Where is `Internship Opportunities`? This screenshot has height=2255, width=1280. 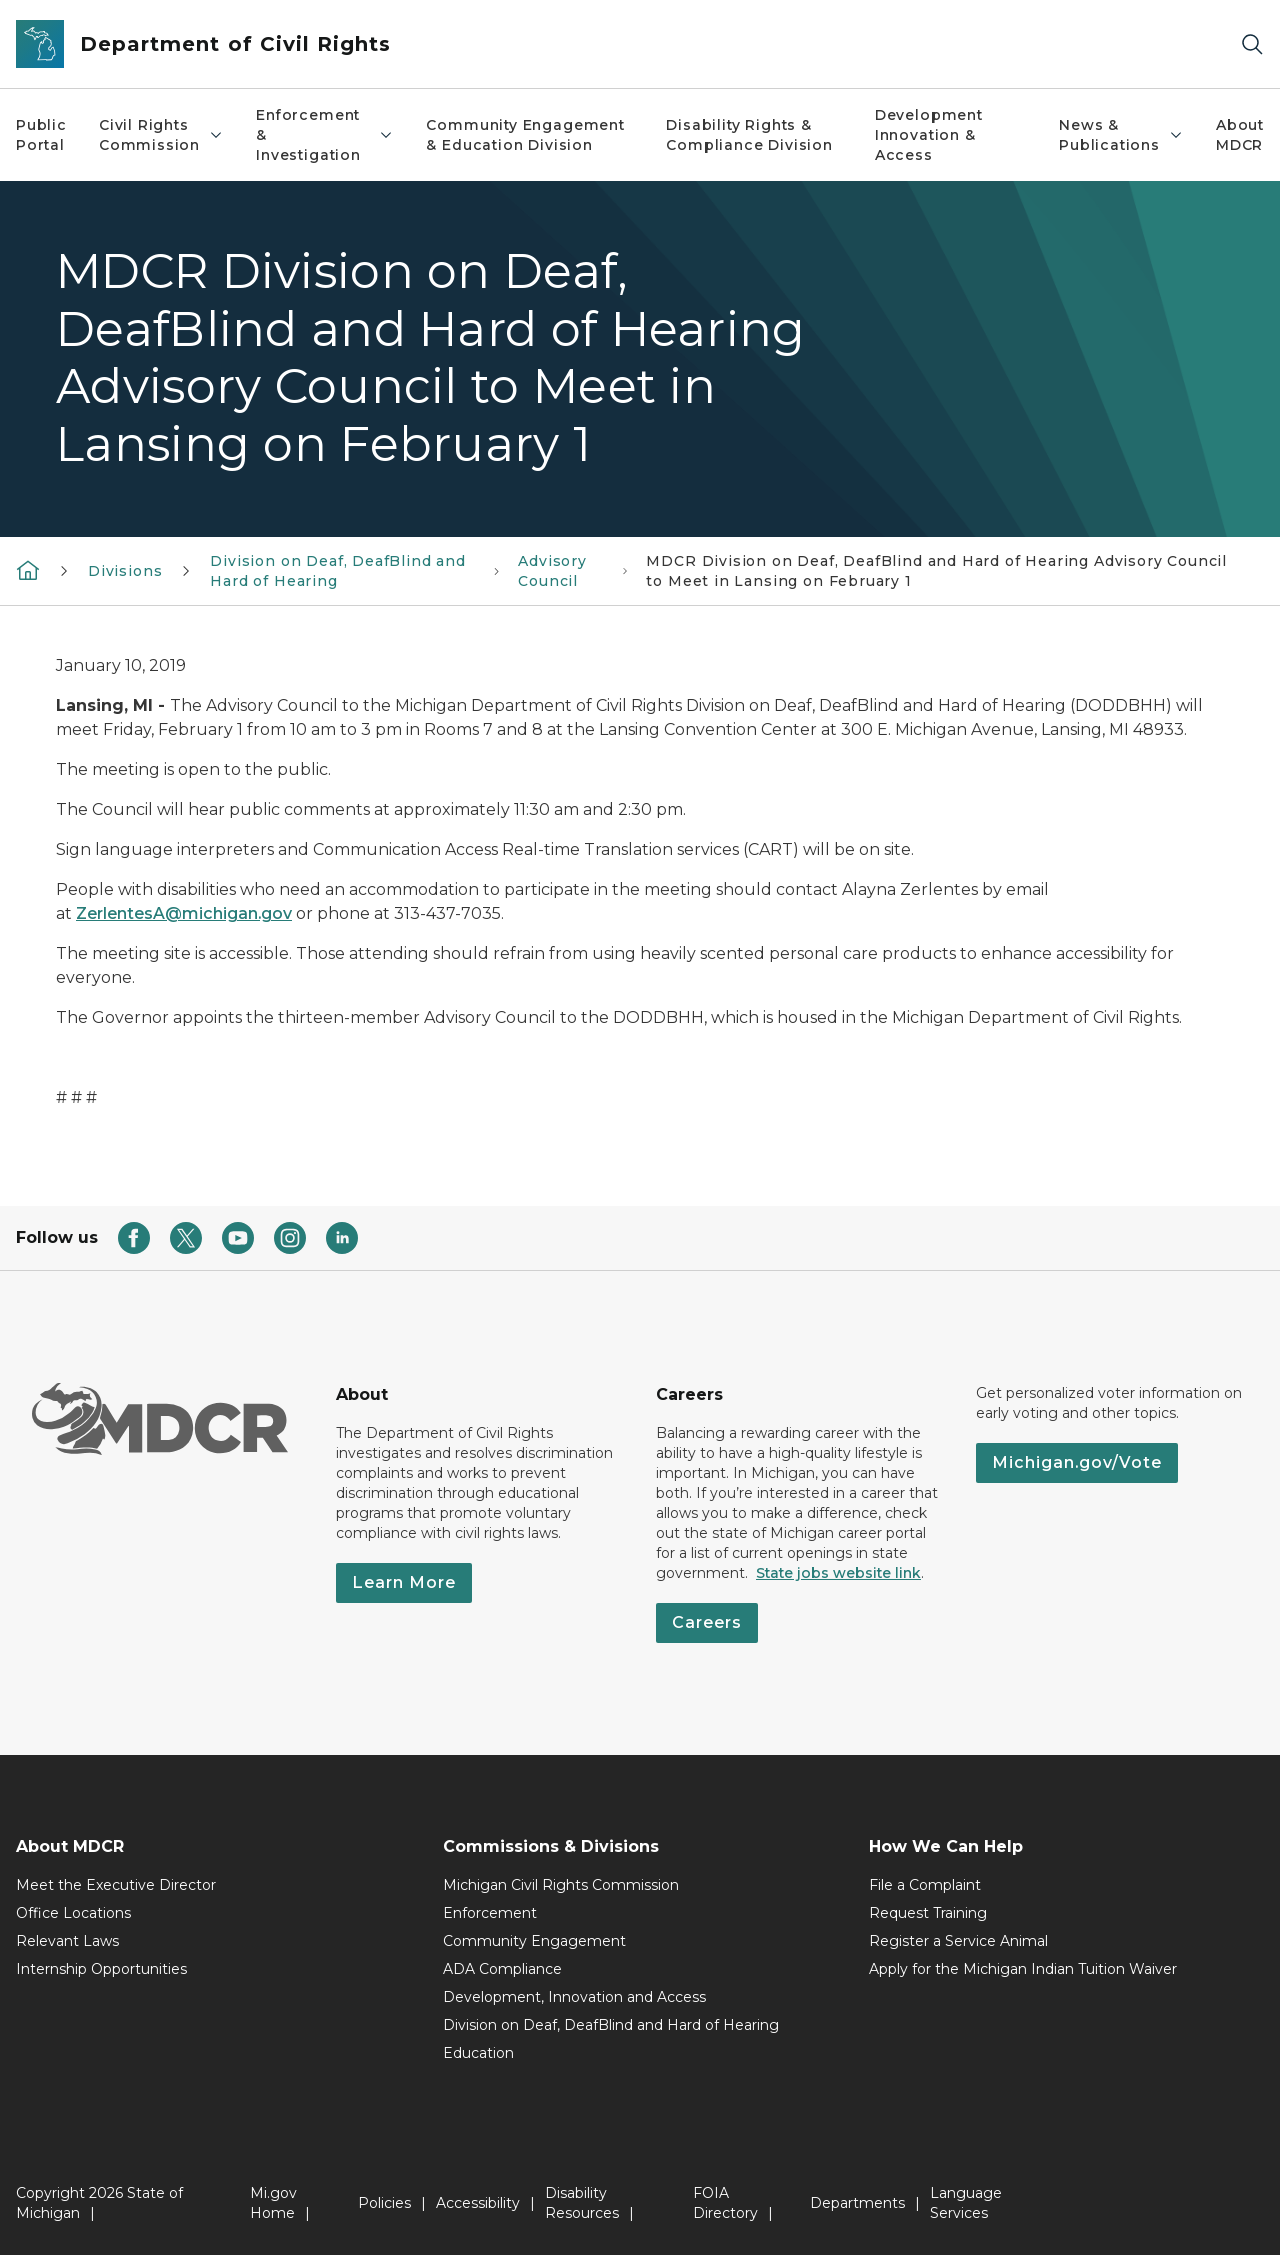
Internship Opportunities is located at coordinates (101, 1969).